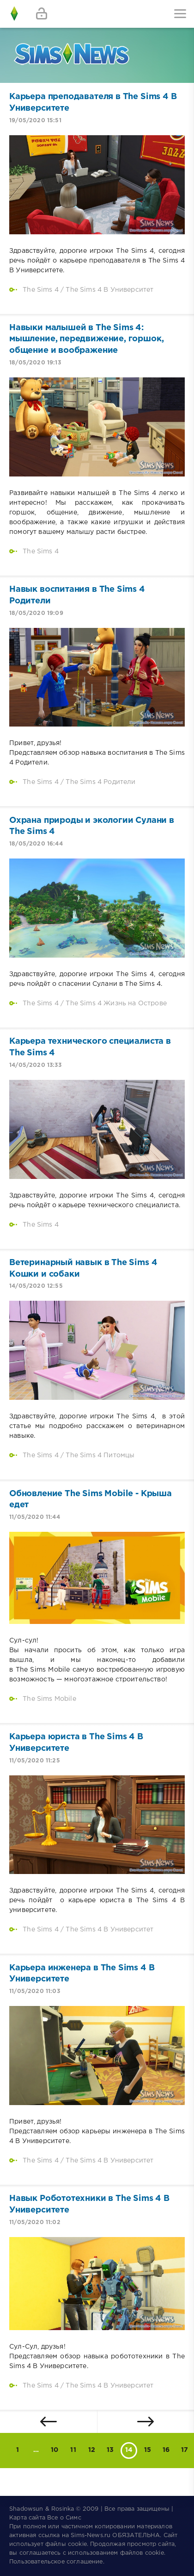 Image resolution: width=194 pixels, height=2576 pixels. I want to click on Все о Симс, so click(64, 2517).